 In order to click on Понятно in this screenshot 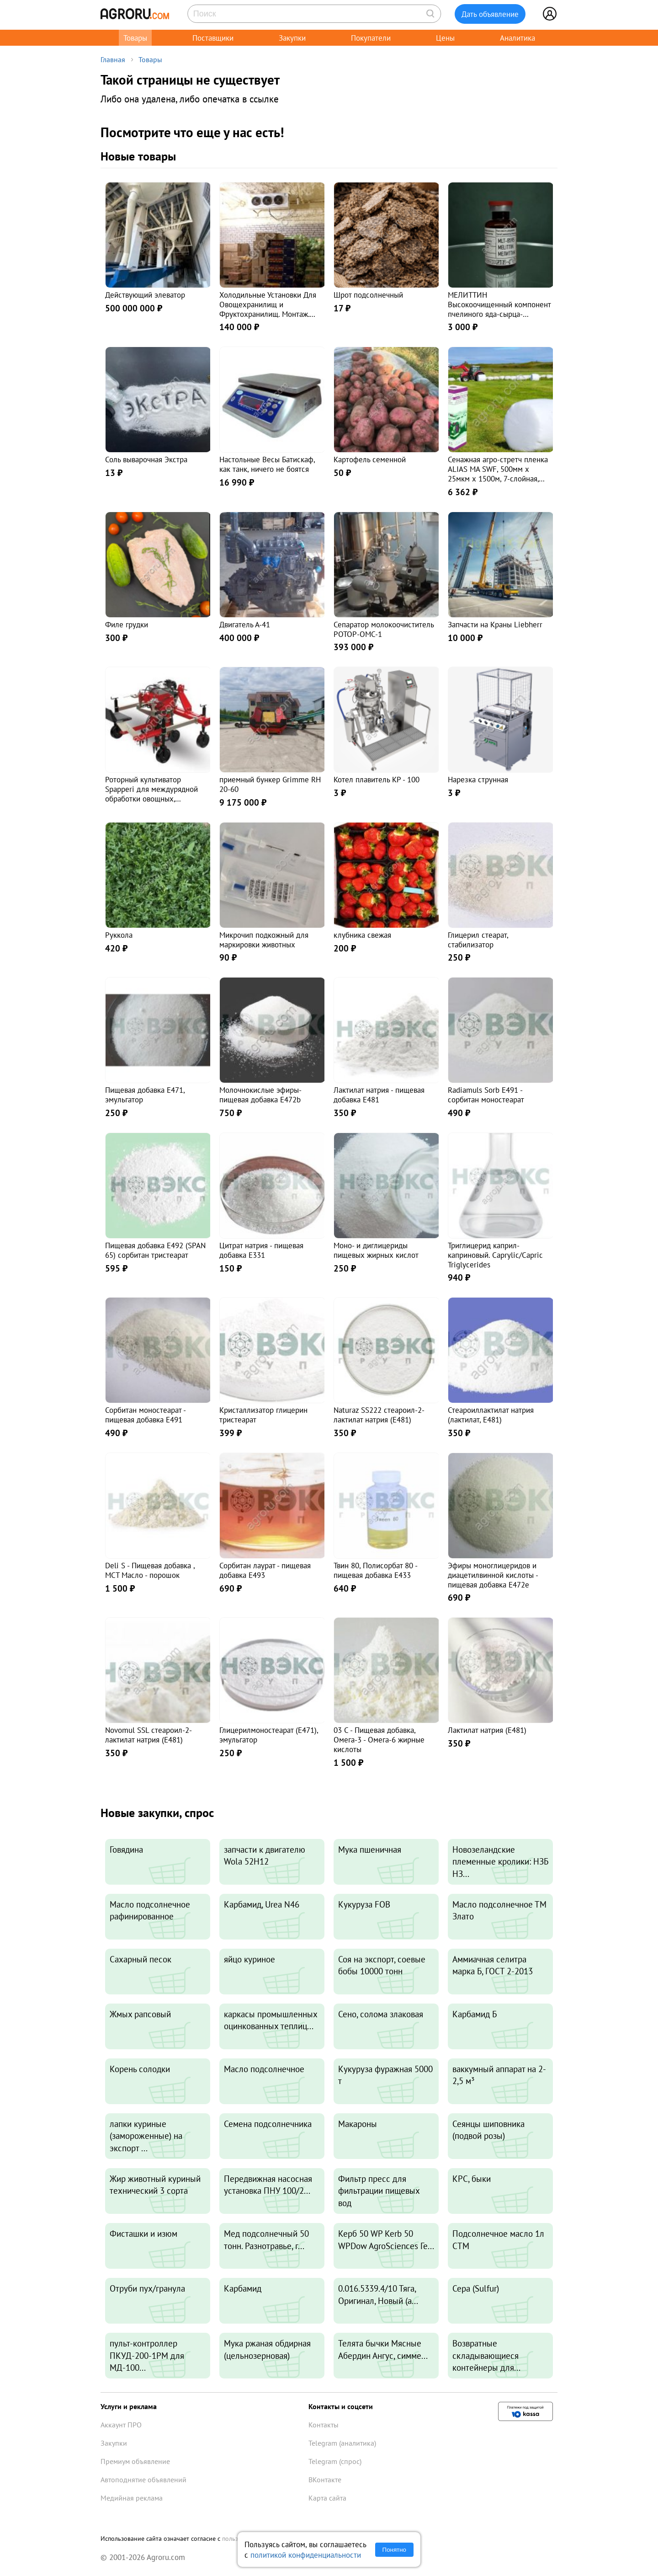, I will do `click(394, 2549)`.